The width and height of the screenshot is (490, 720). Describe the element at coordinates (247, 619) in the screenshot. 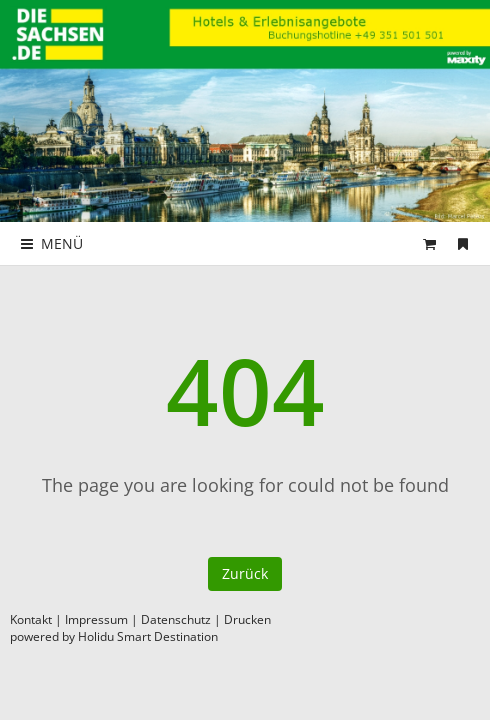

I see `Drucken` at that location.